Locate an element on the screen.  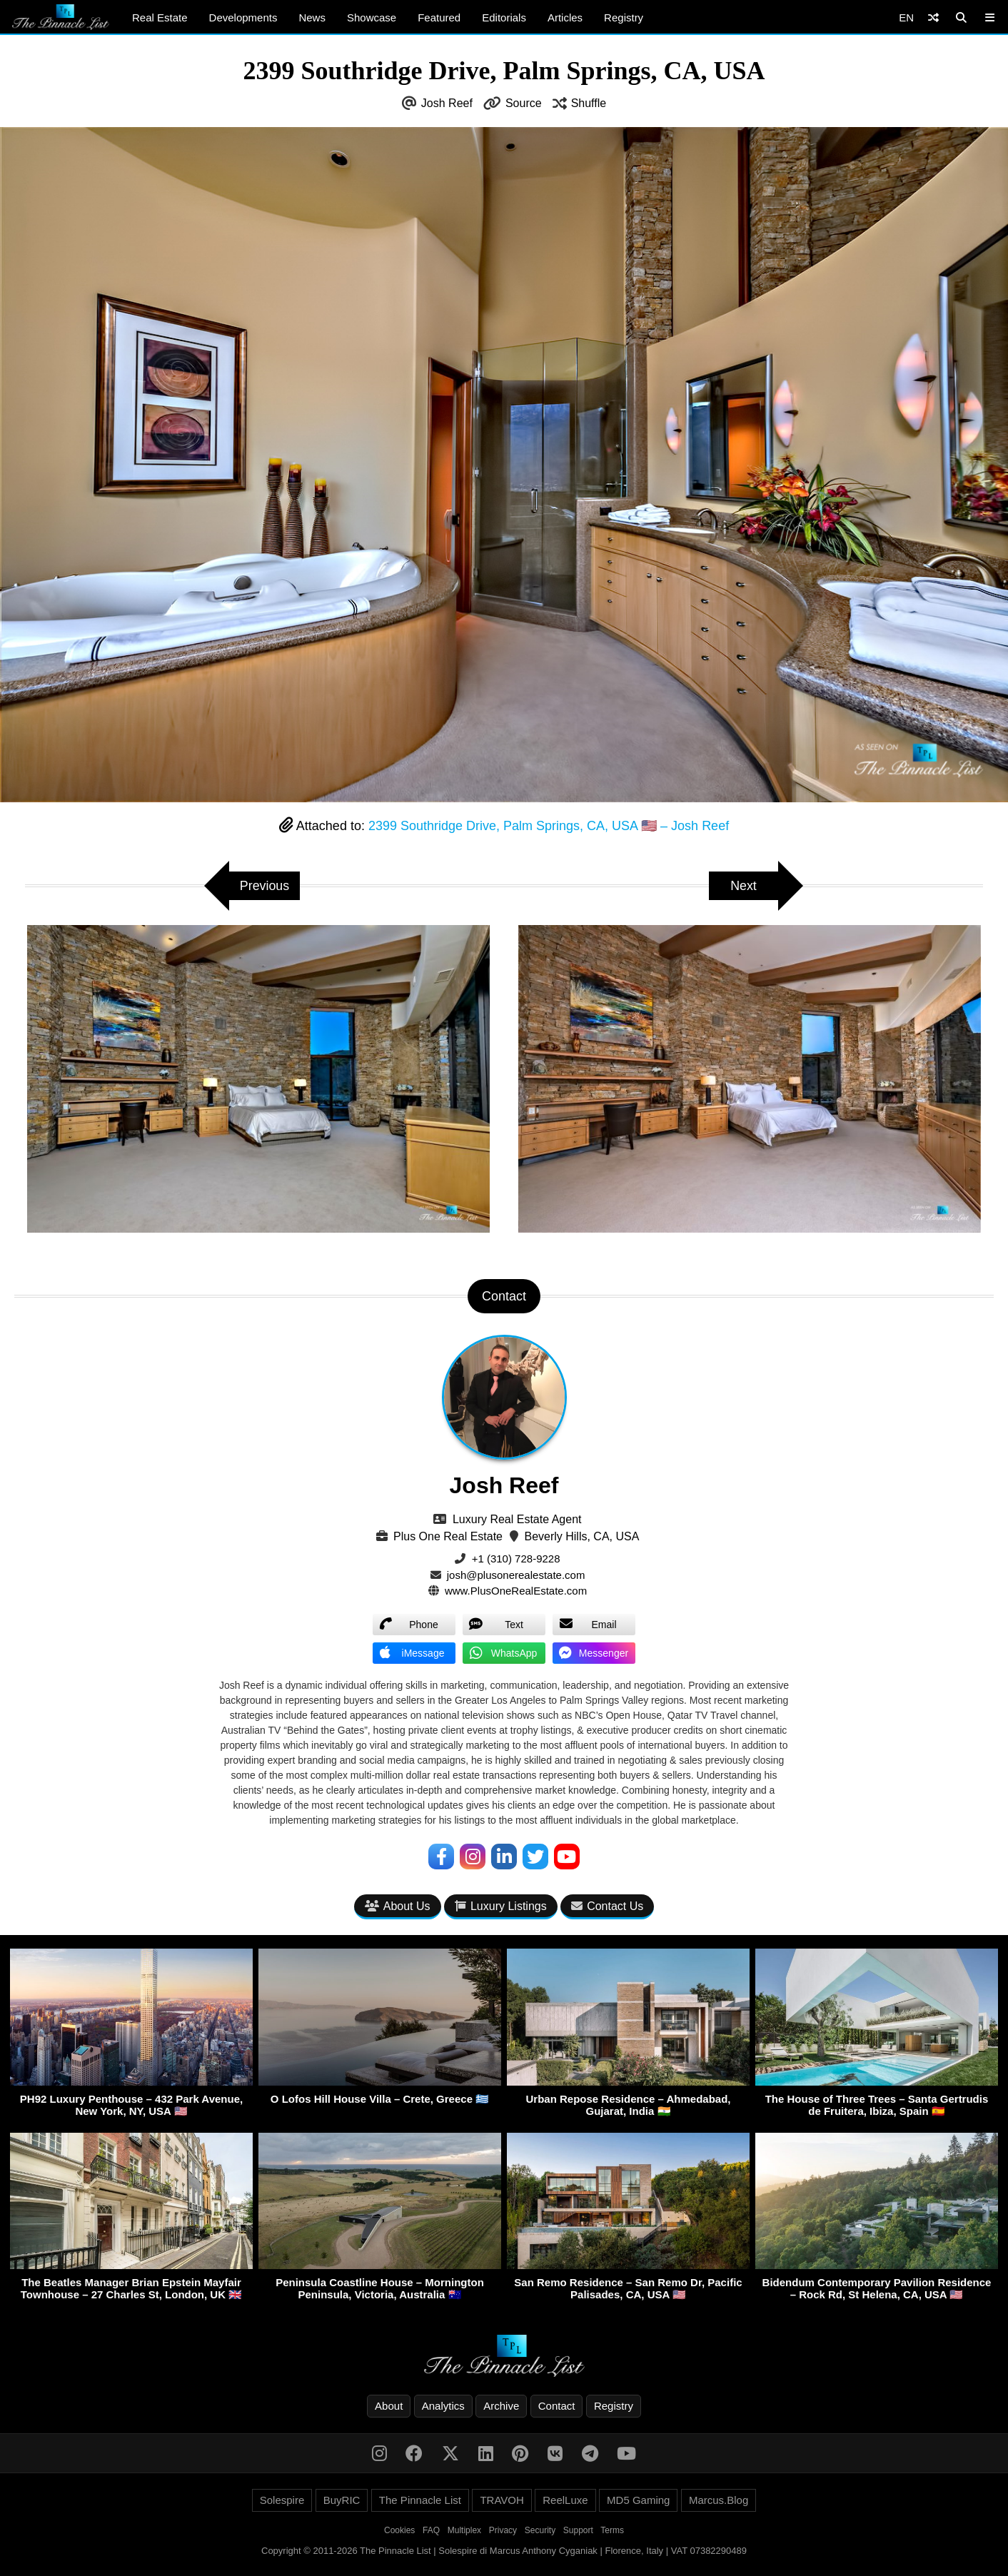
ReelLuxe is located at coordinates (565, 2500).